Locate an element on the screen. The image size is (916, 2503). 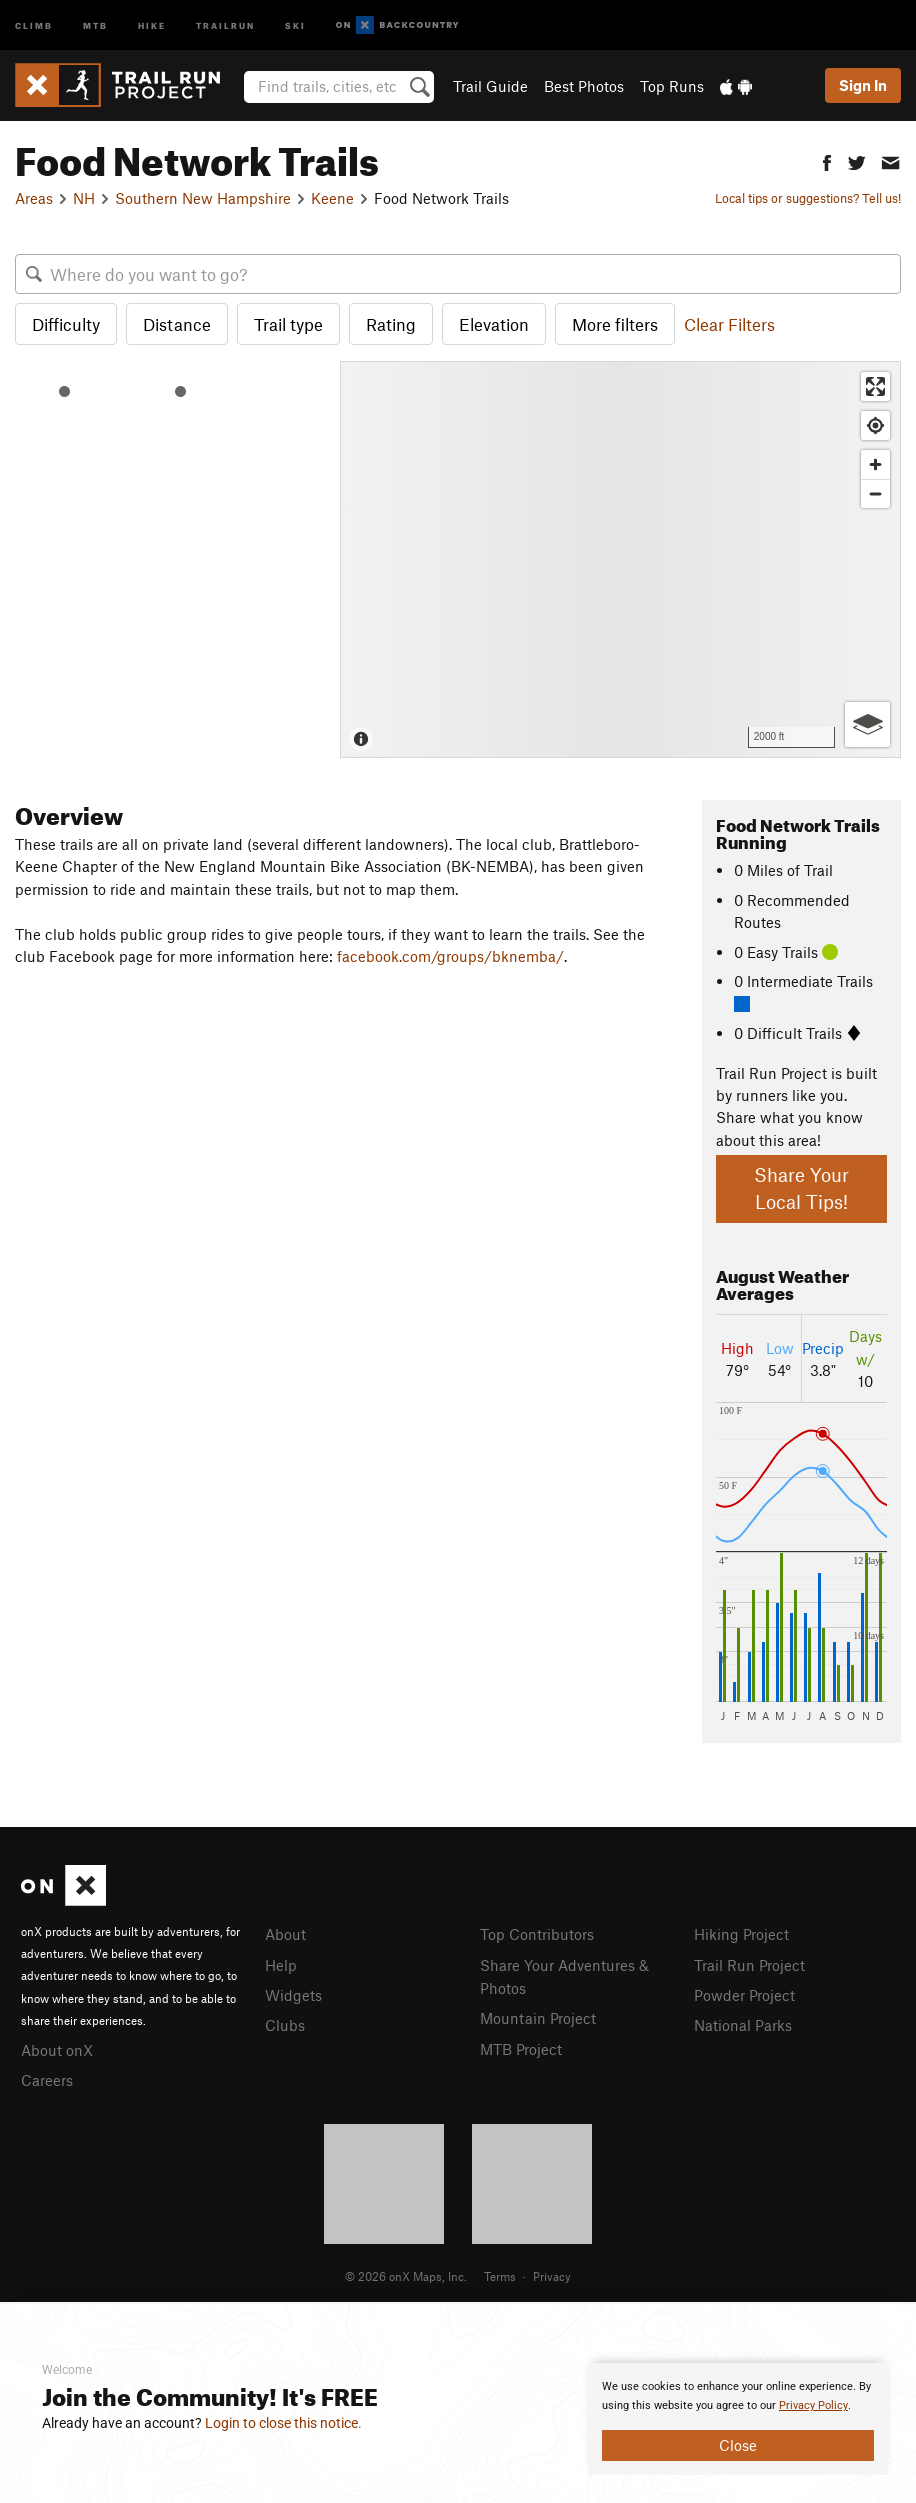
About is located at coordinates (285, 1934).